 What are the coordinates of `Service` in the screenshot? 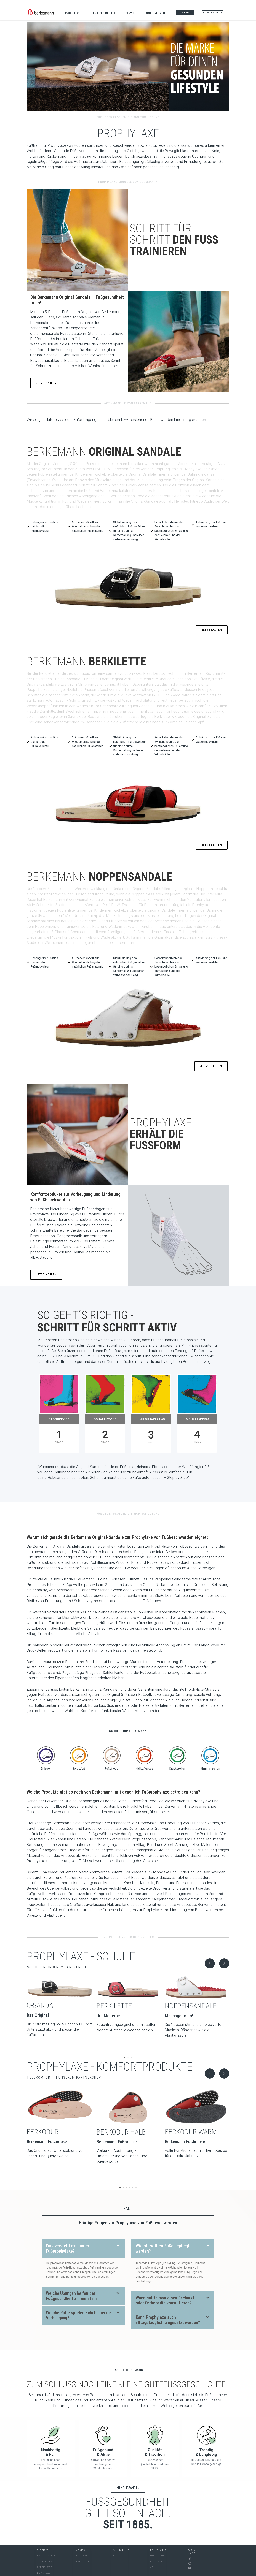 It's located at (132, 13).